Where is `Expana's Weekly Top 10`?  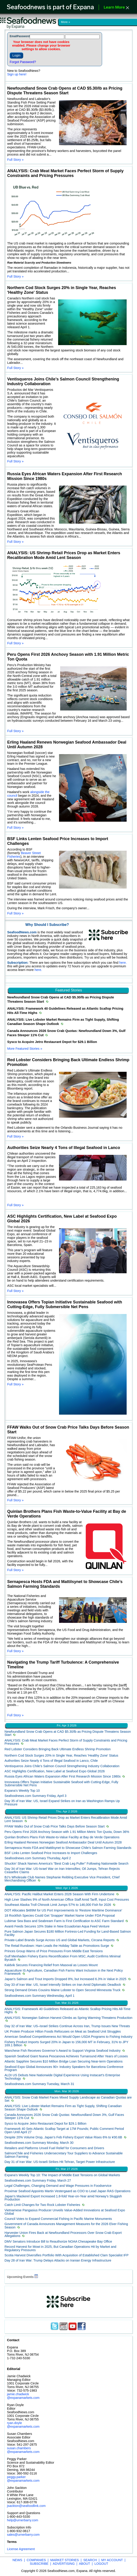 Expana's Weekly Top 10 is located at coordinates (22, 1790).